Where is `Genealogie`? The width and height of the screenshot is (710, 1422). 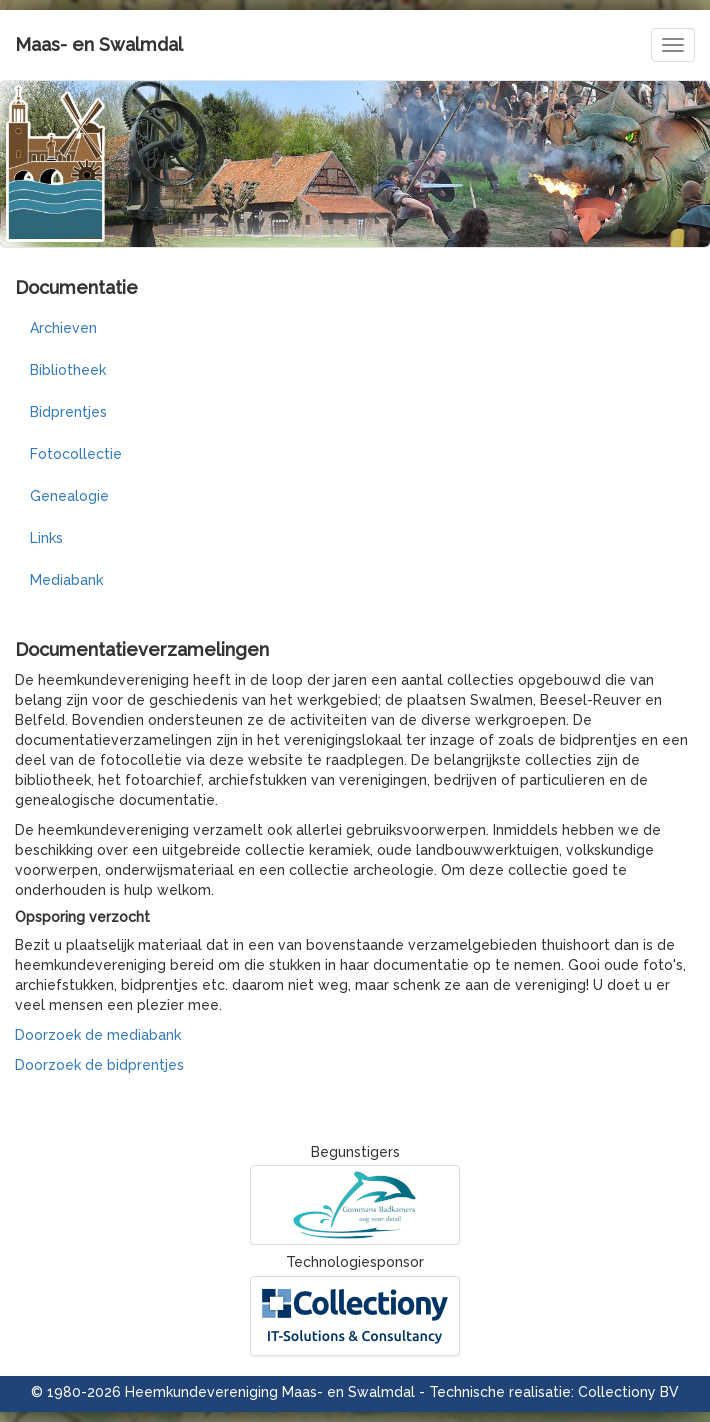 Genealogie is located at coordinates (69, 496).